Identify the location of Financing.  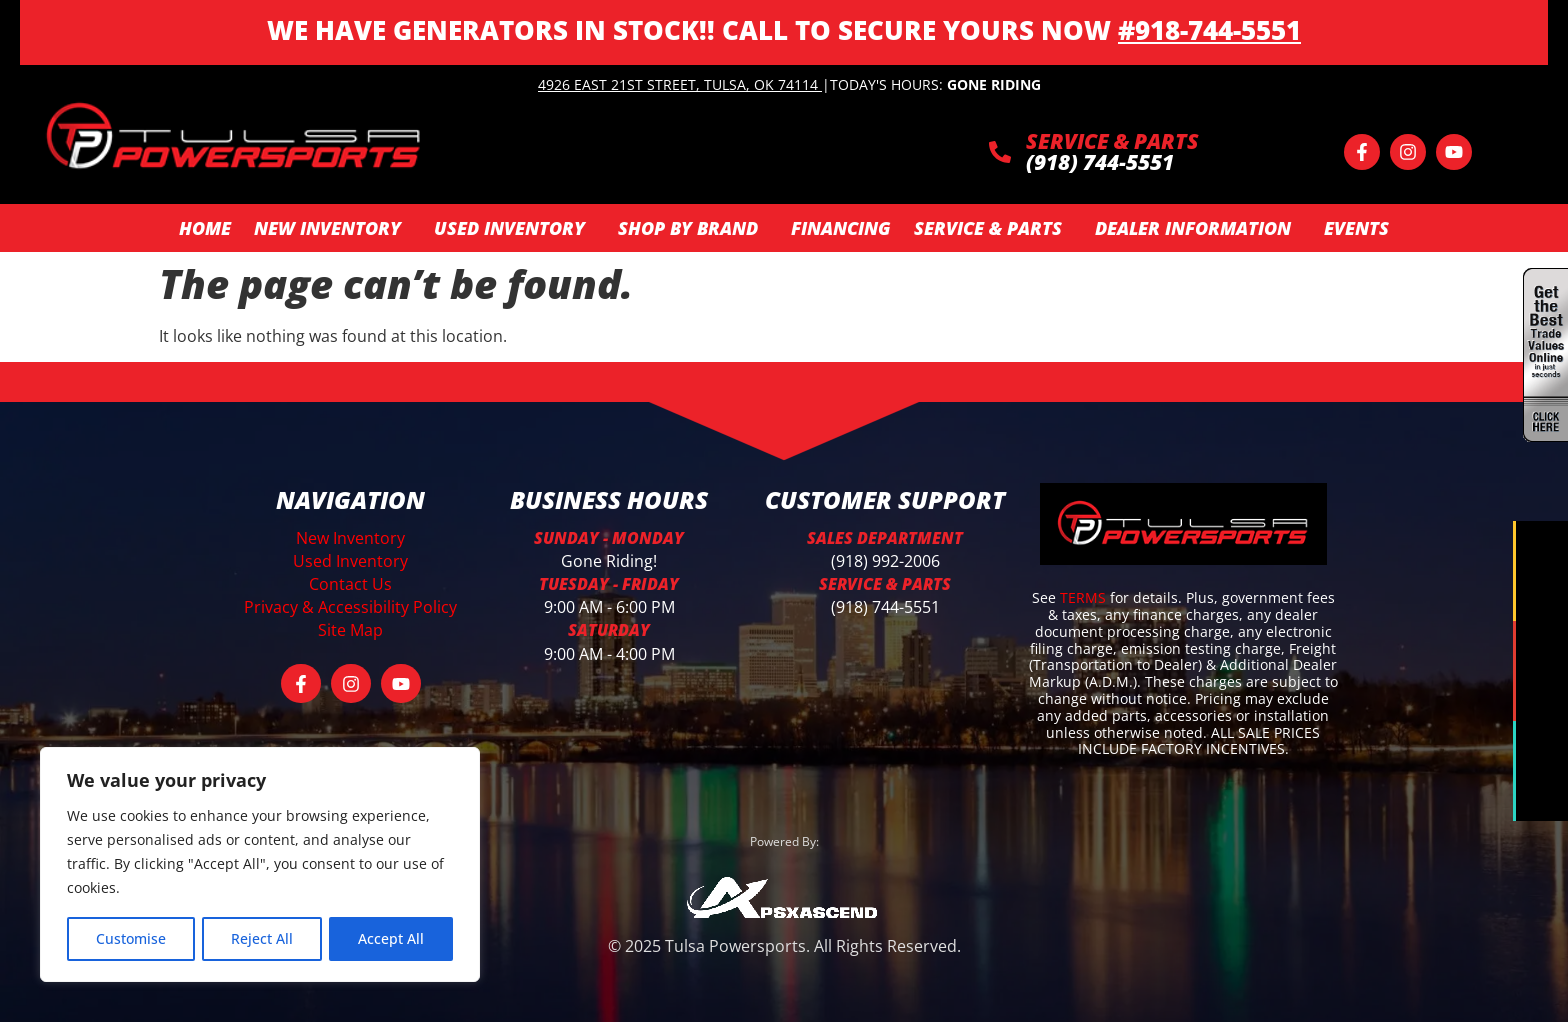
(841, 228).